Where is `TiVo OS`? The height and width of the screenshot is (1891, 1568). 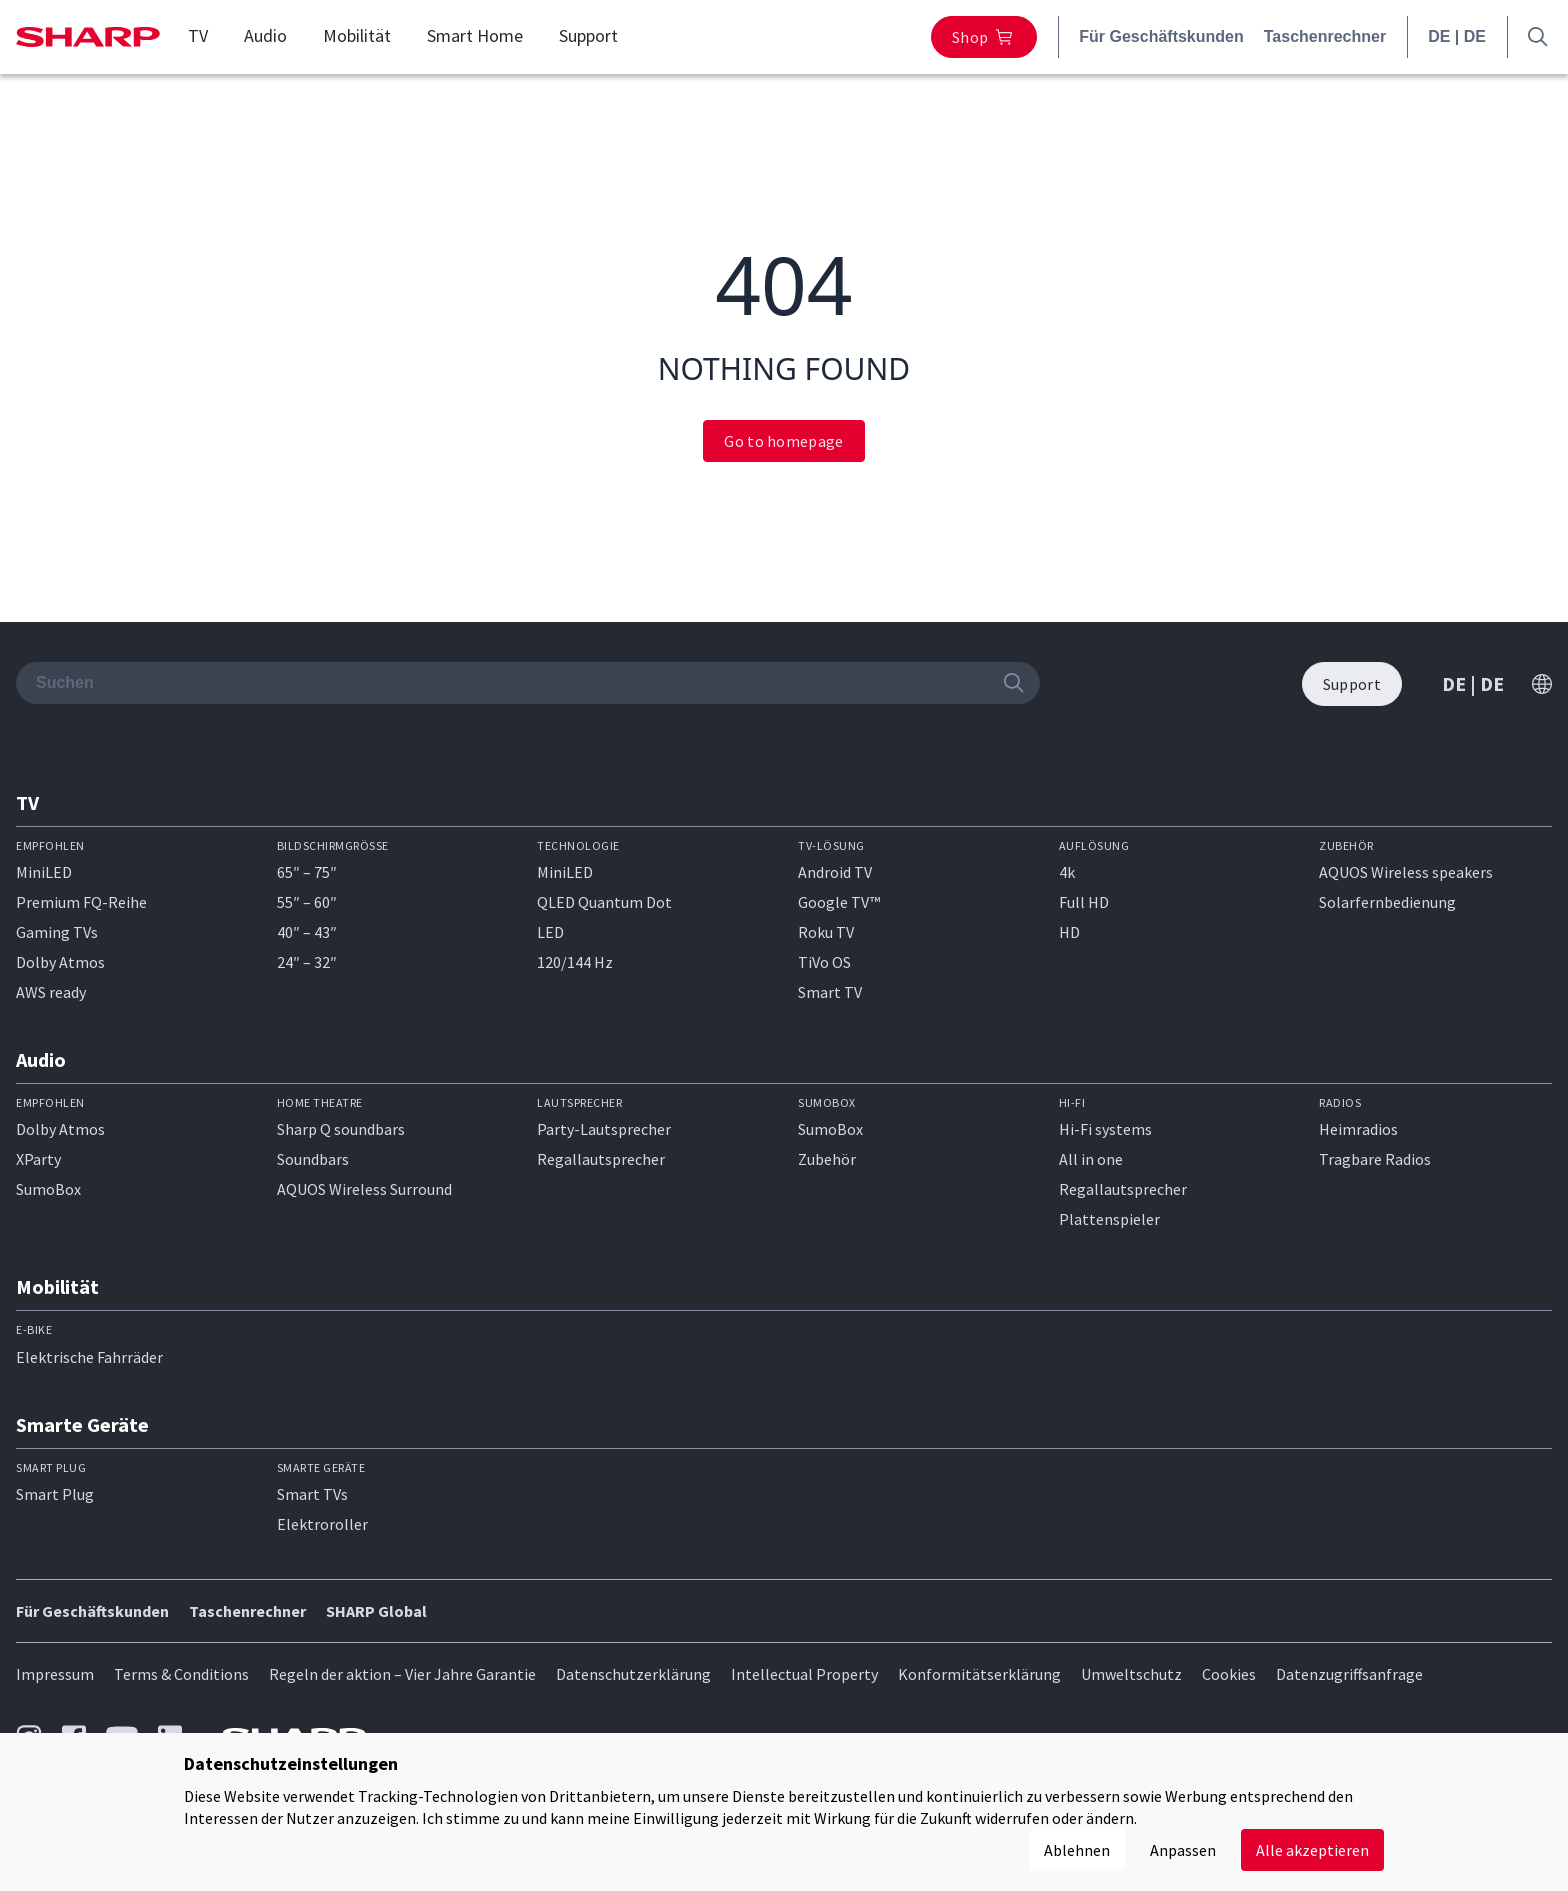
TiVo OS is located at coordinates (824, 962).